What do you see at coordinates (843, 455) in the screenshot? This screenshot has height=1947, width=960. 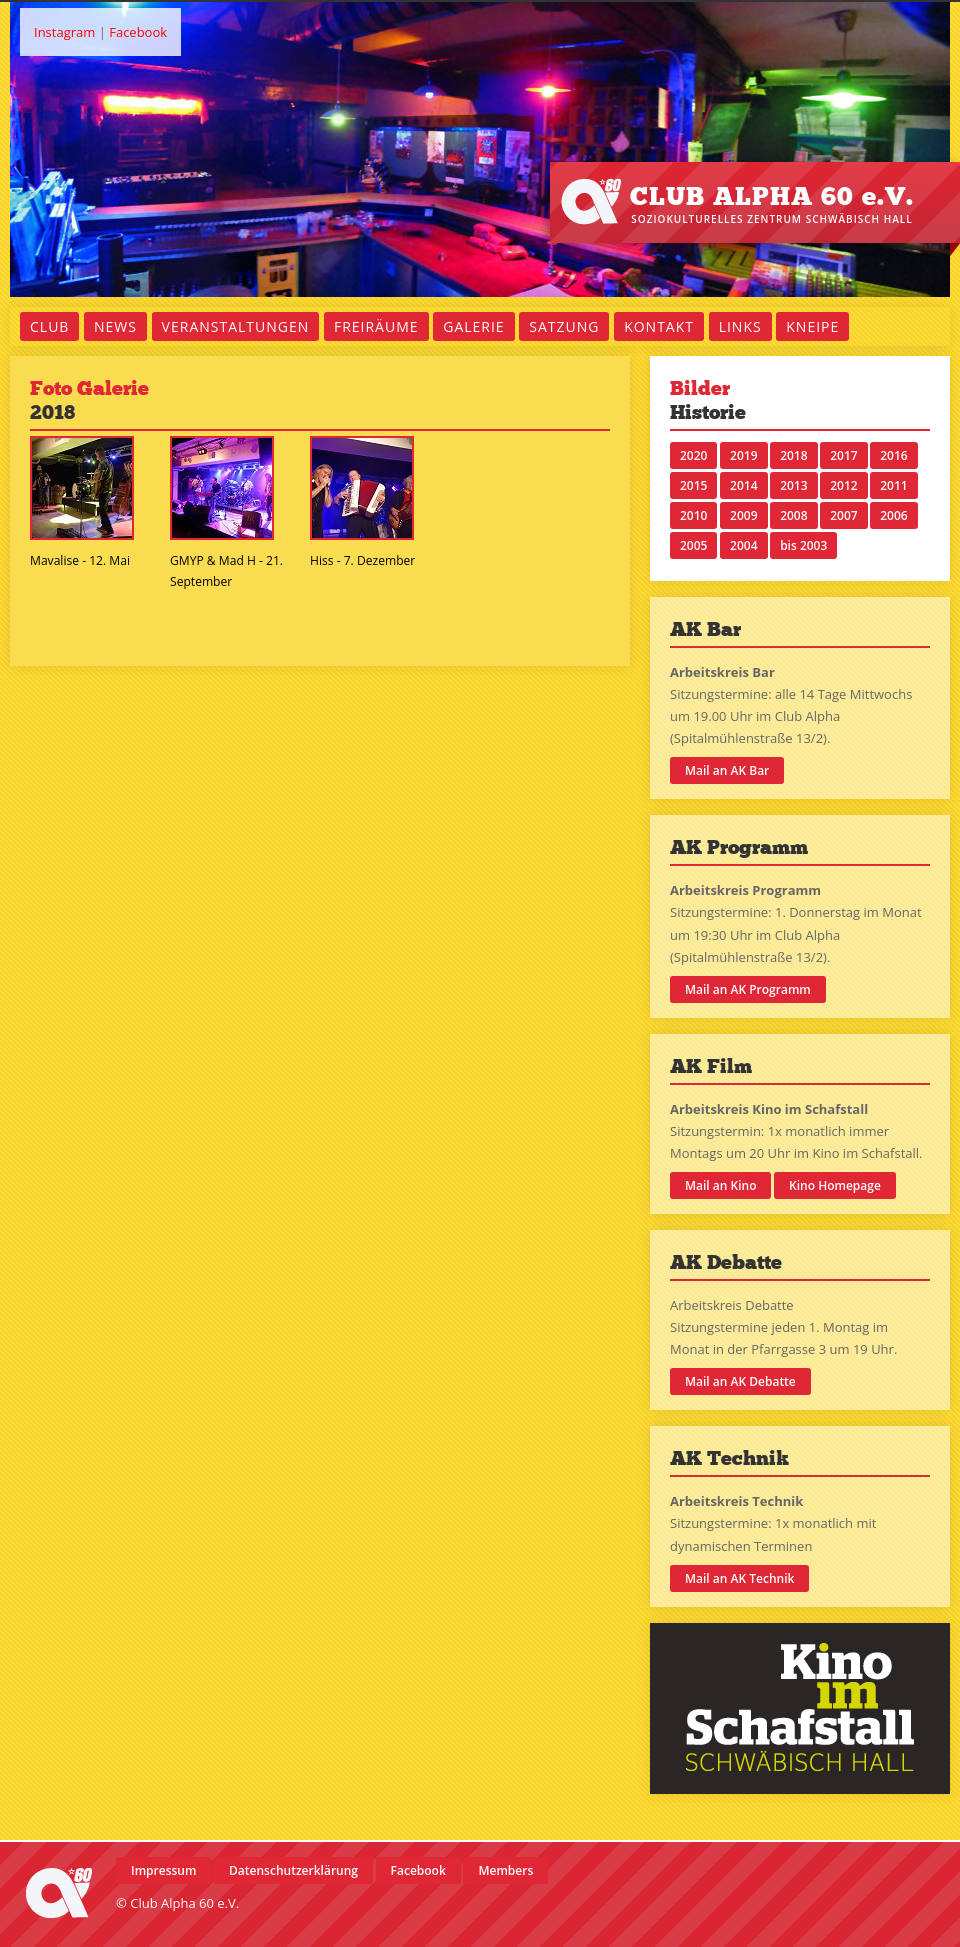 I see `2017` at bounding box center [843, 455].